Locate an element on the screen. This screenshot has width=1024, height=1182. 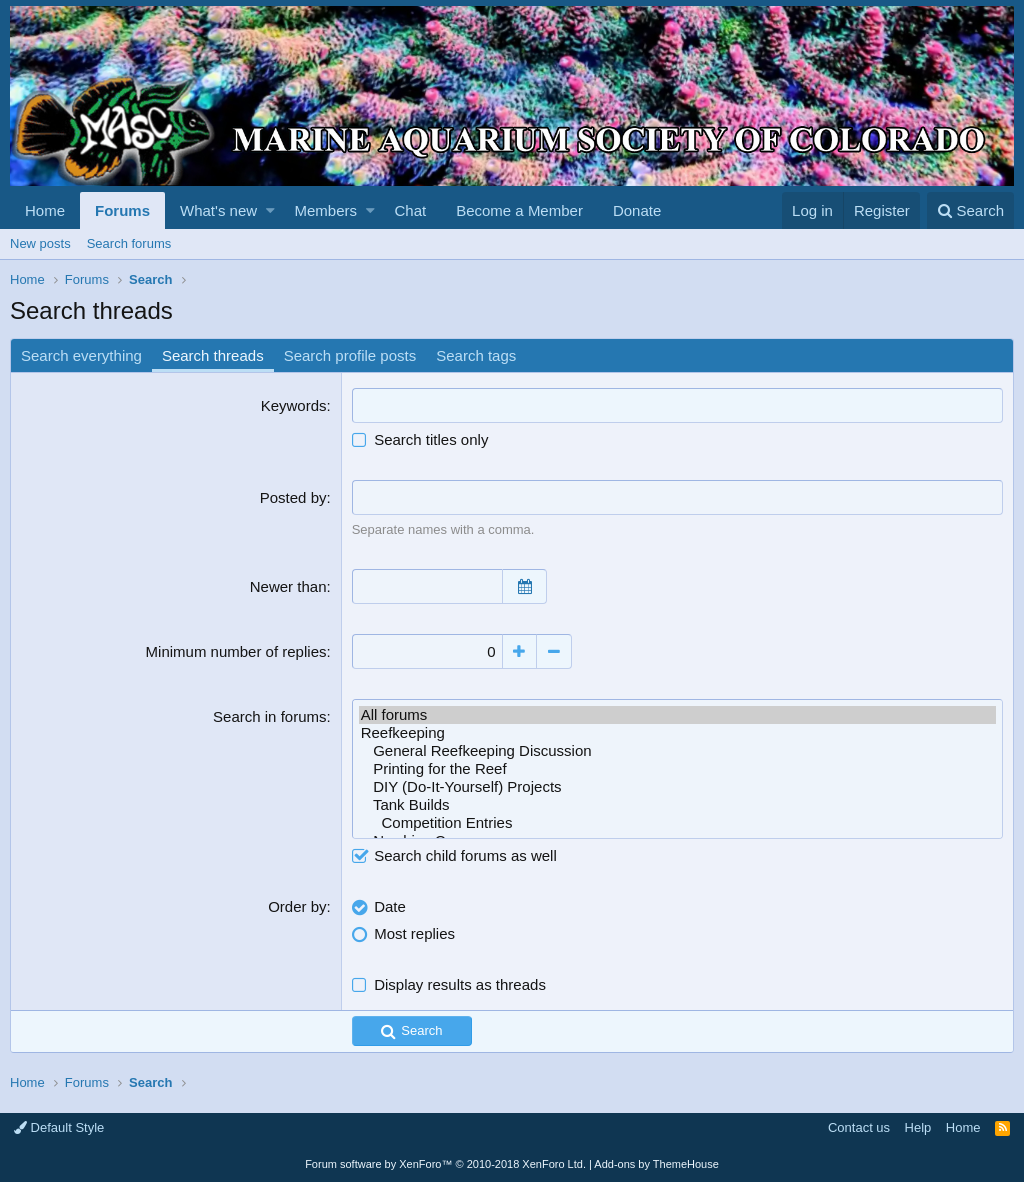
Posted by is located at coordinates (293, 497).